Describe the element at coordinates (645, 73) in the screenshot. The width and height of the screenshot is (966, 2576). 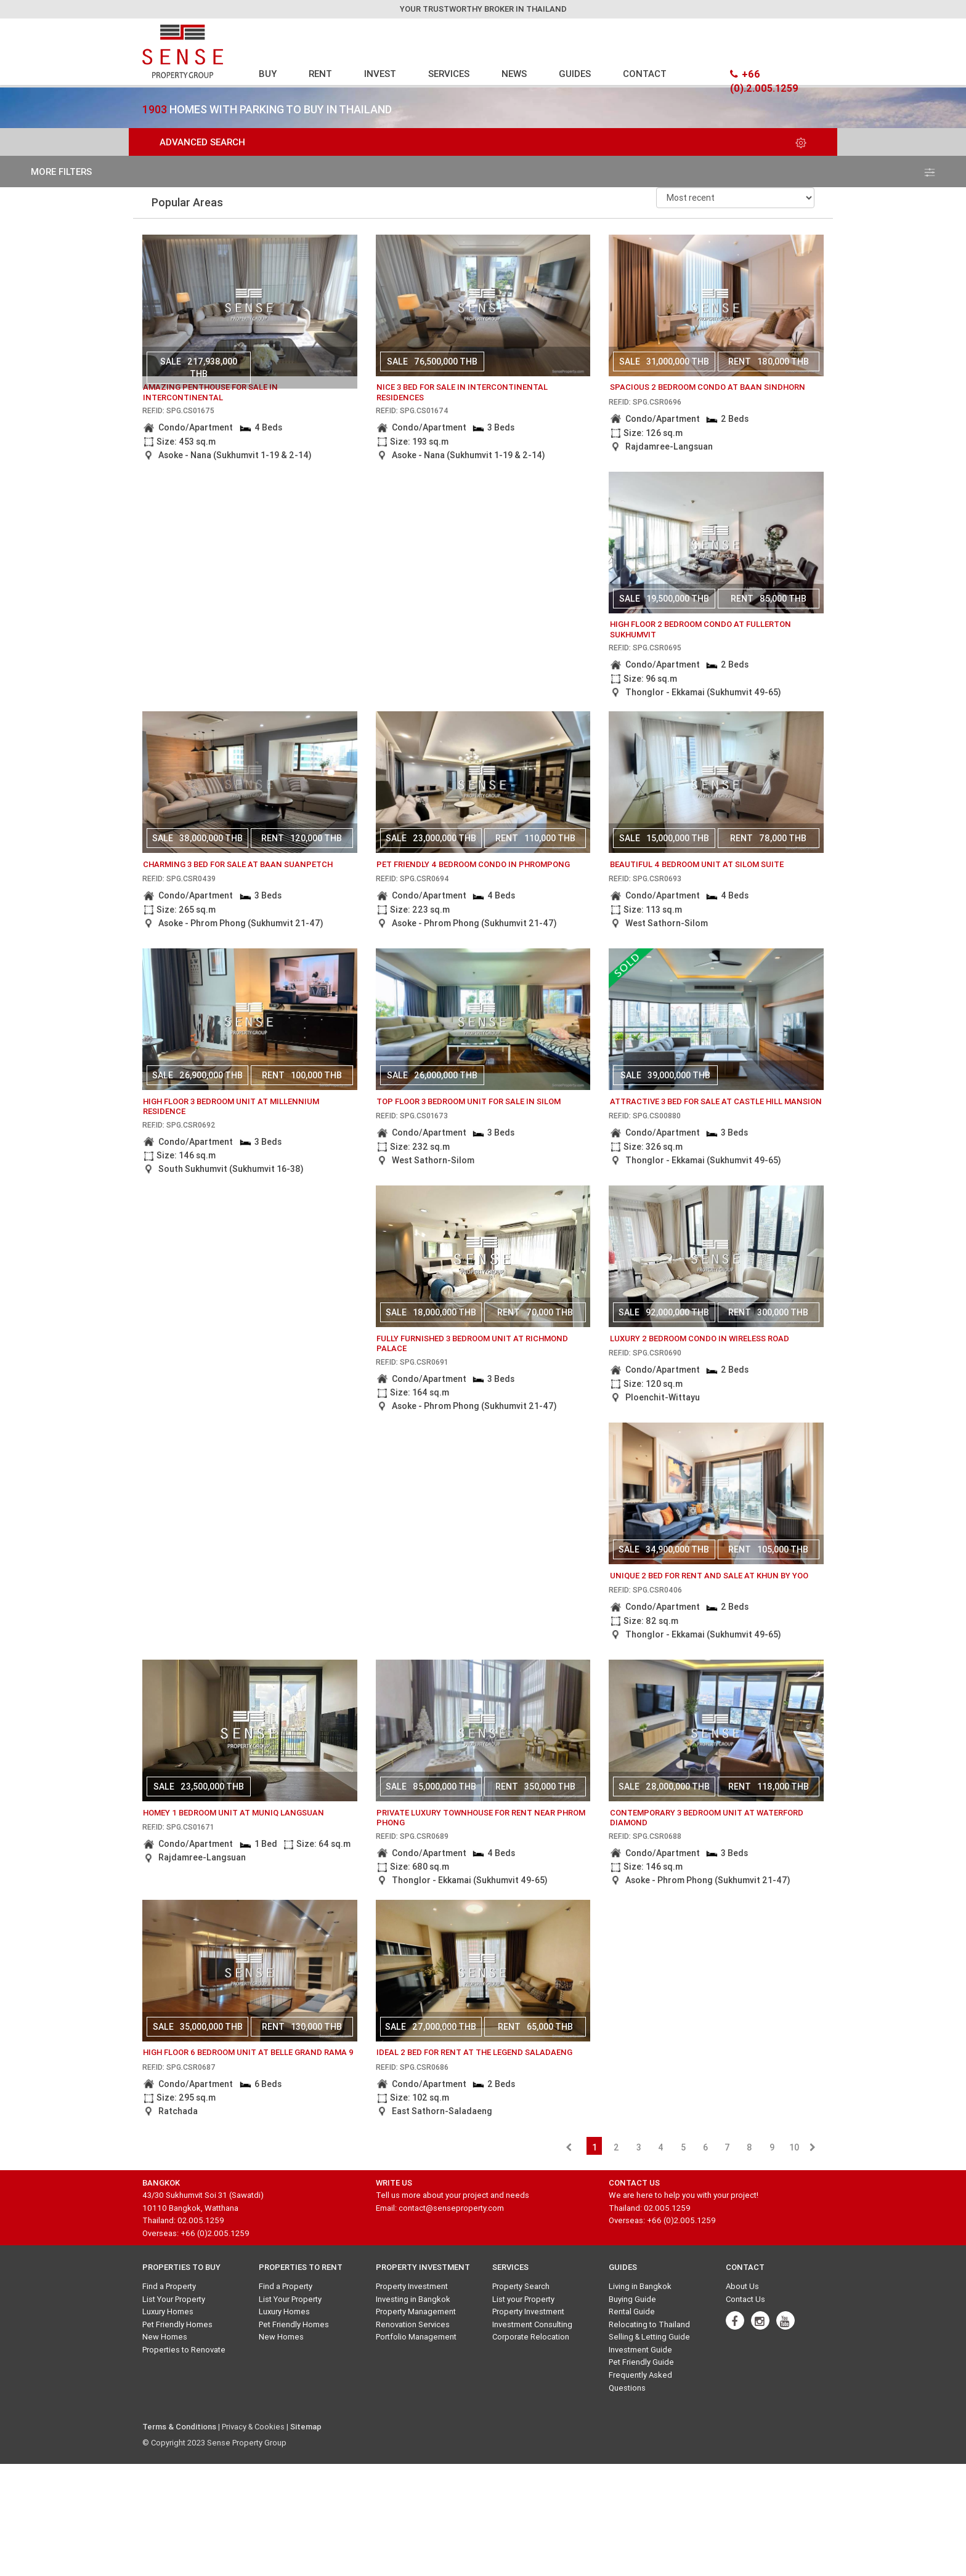
I see `CONTACT` at that location.